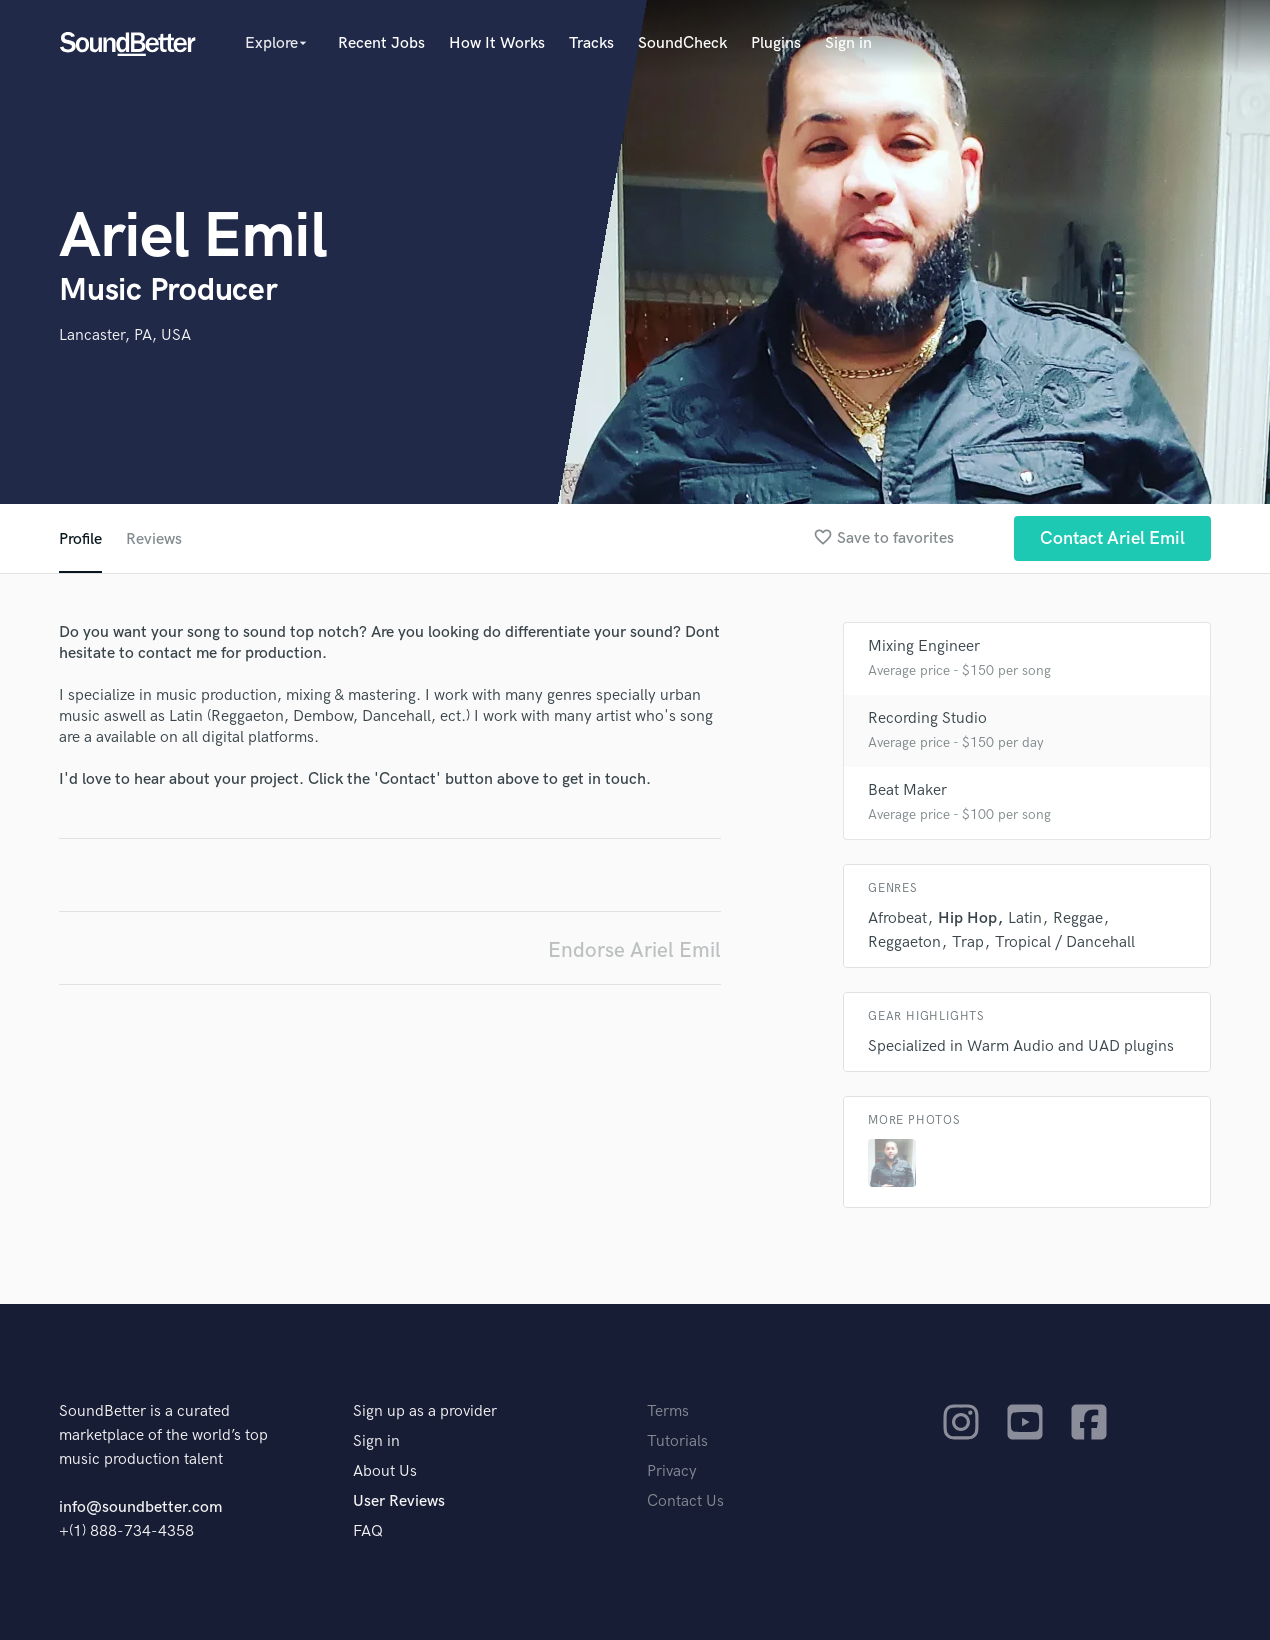  What do you see at coordinates (591, 43) in the screenshot?
I see `Tracks` at bounding box center [591, 43].